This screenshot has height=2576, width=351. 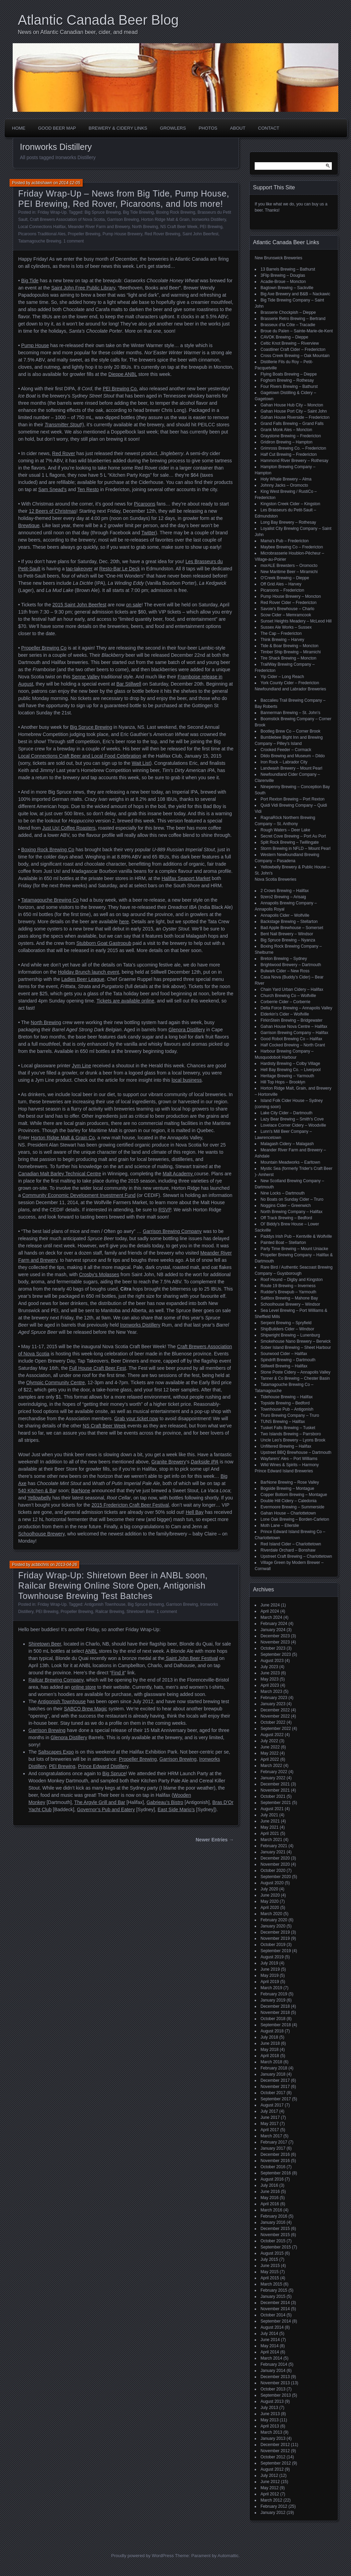 What do you see at coordinates (290, 1482) in the screenshot?
I see `BarNone Brewing – Rose Valley` at bounding box center [290, 1482].